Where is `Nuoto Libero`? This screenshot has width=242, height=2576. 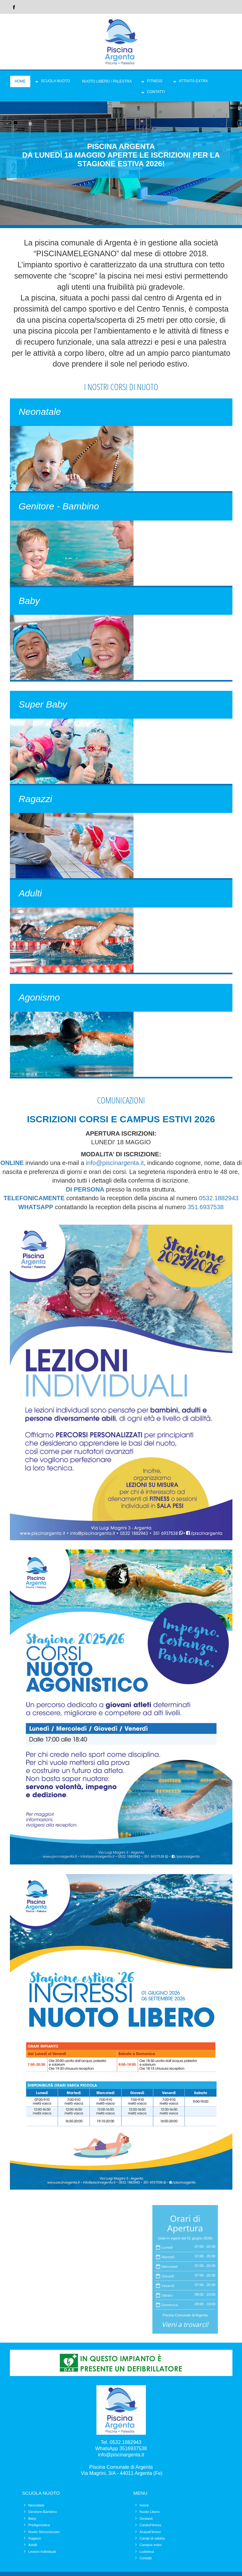 Nuoto Libero is located at coordinates (150, 2512).